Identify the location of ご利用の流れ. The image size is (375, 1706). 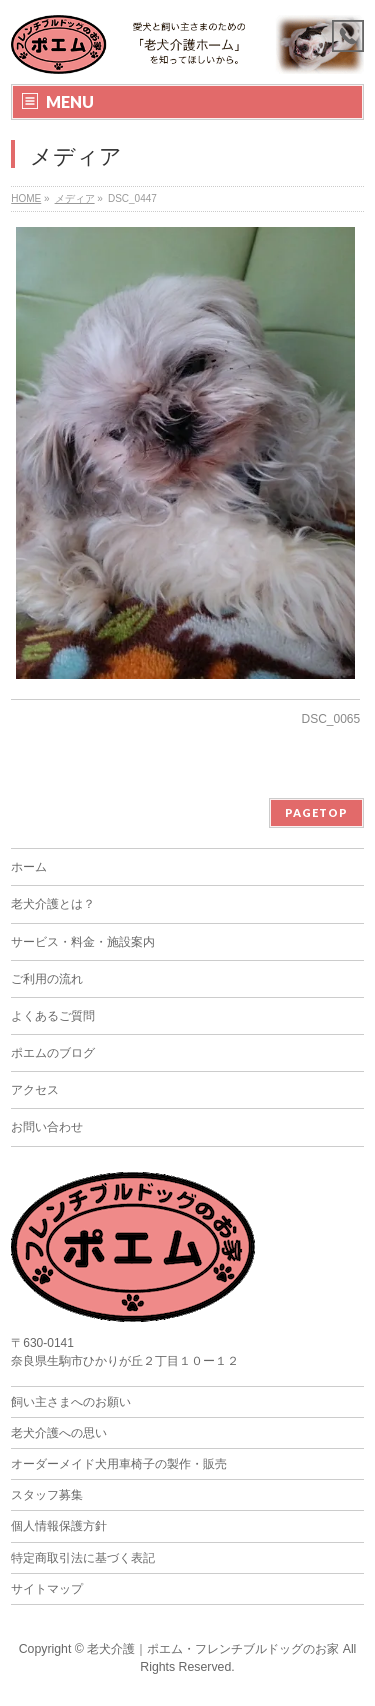
(47, 979).